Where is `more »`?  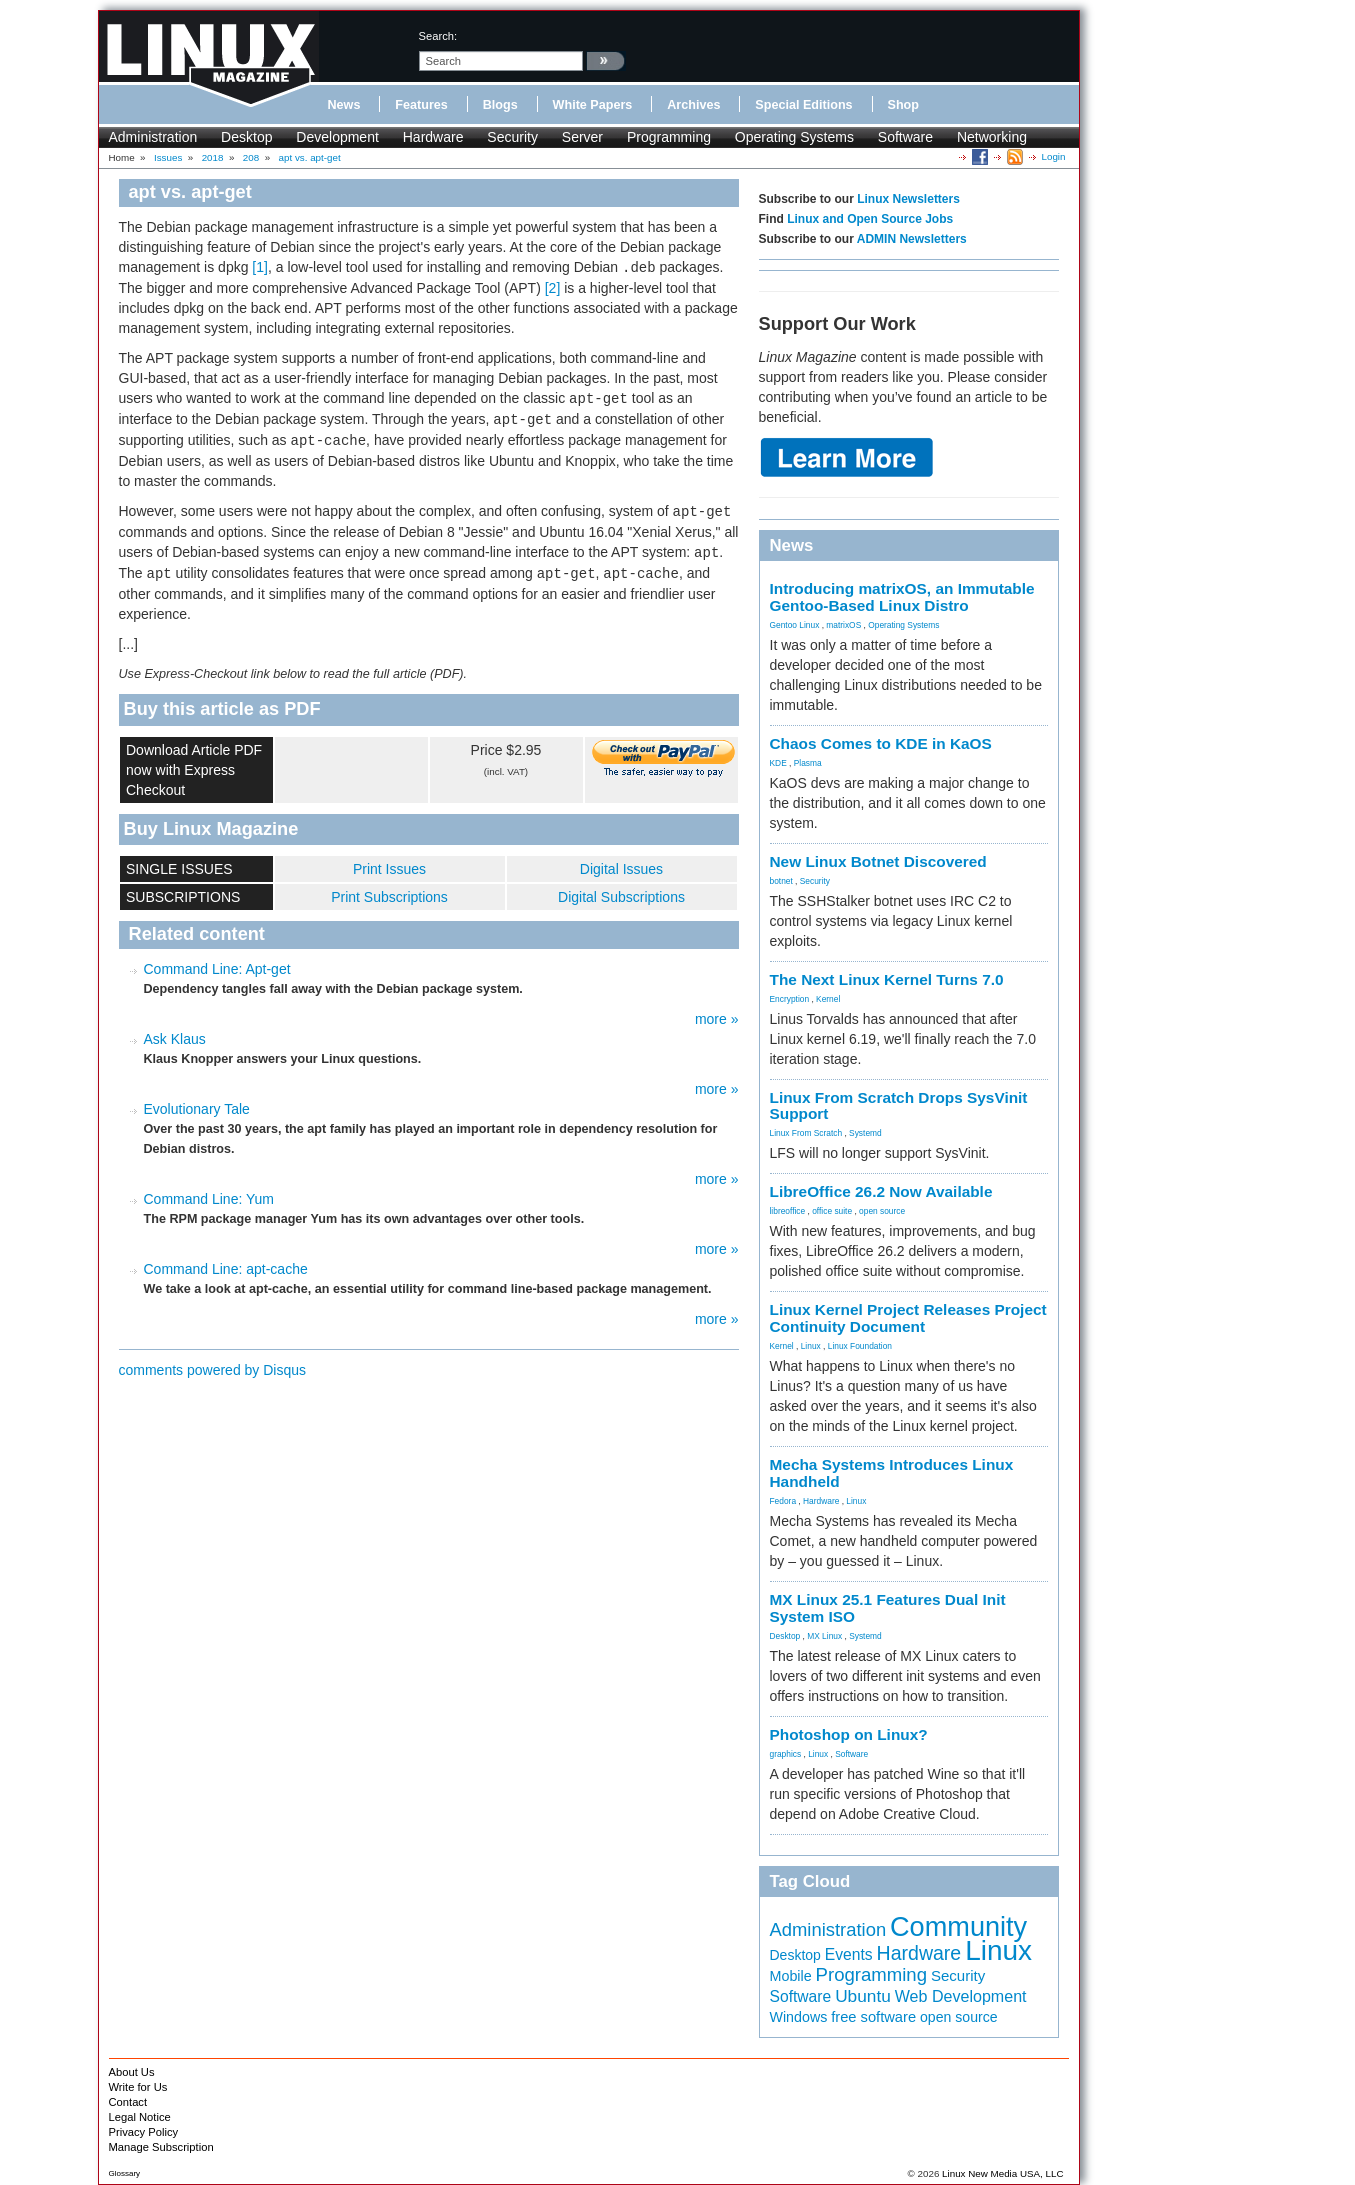
more » is located at coordinates (717, 1019).